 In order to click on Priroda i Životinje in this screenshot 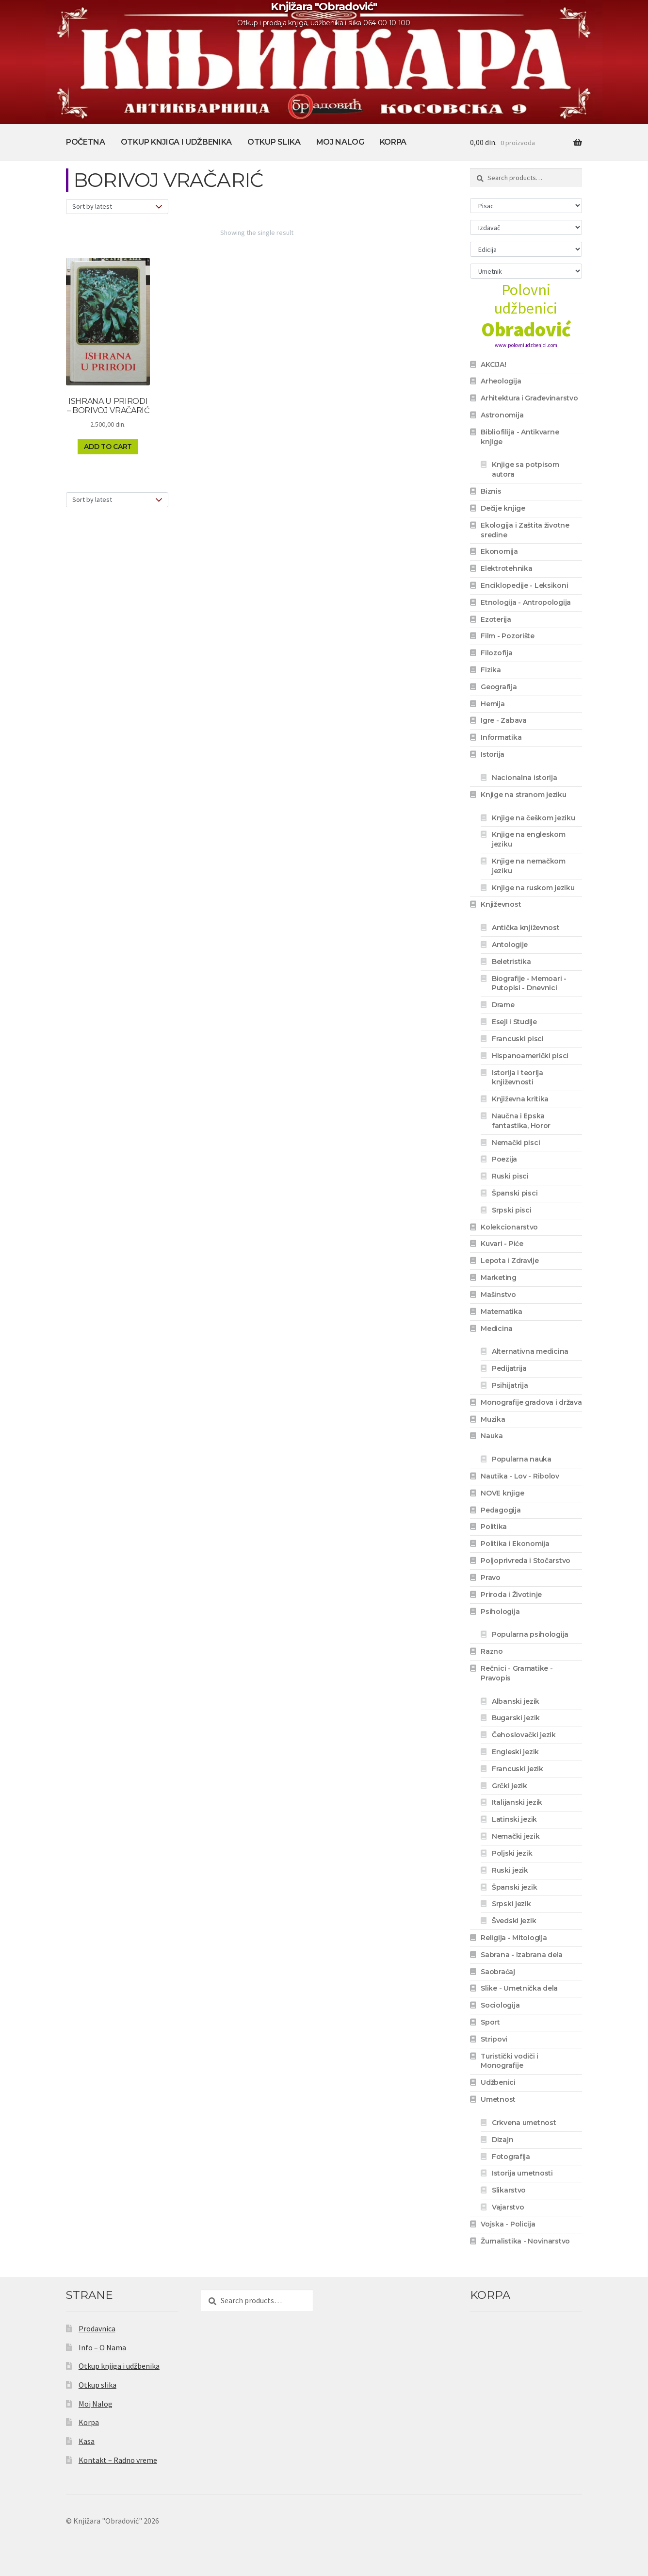, I will do `click(511, 1594)`.